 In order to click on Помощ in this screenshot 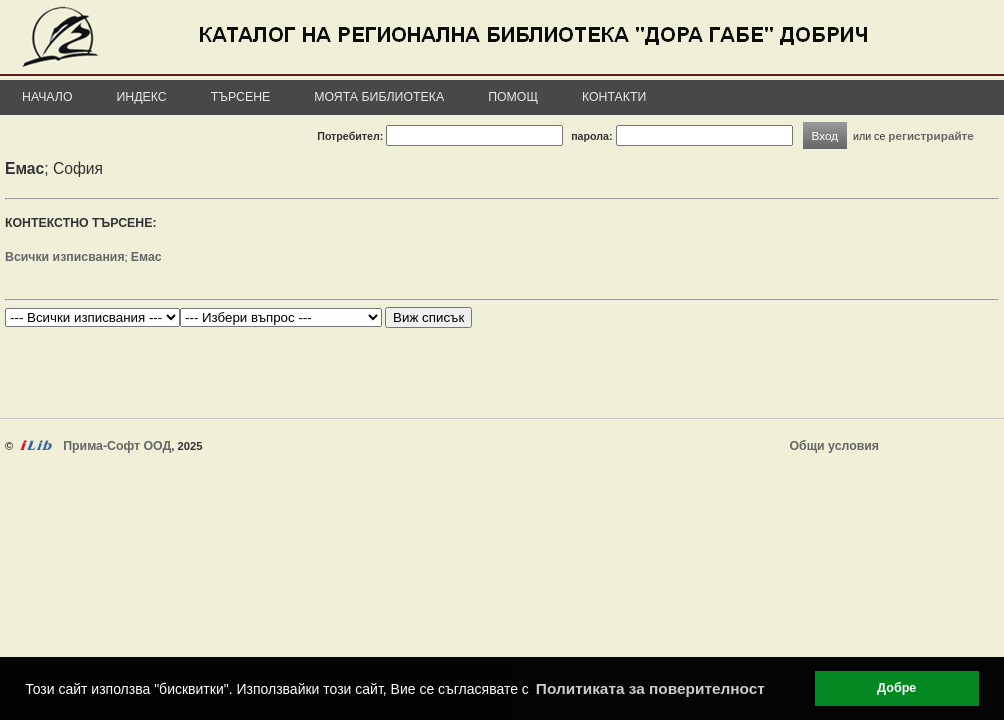, I will do `click(513, 97)`.